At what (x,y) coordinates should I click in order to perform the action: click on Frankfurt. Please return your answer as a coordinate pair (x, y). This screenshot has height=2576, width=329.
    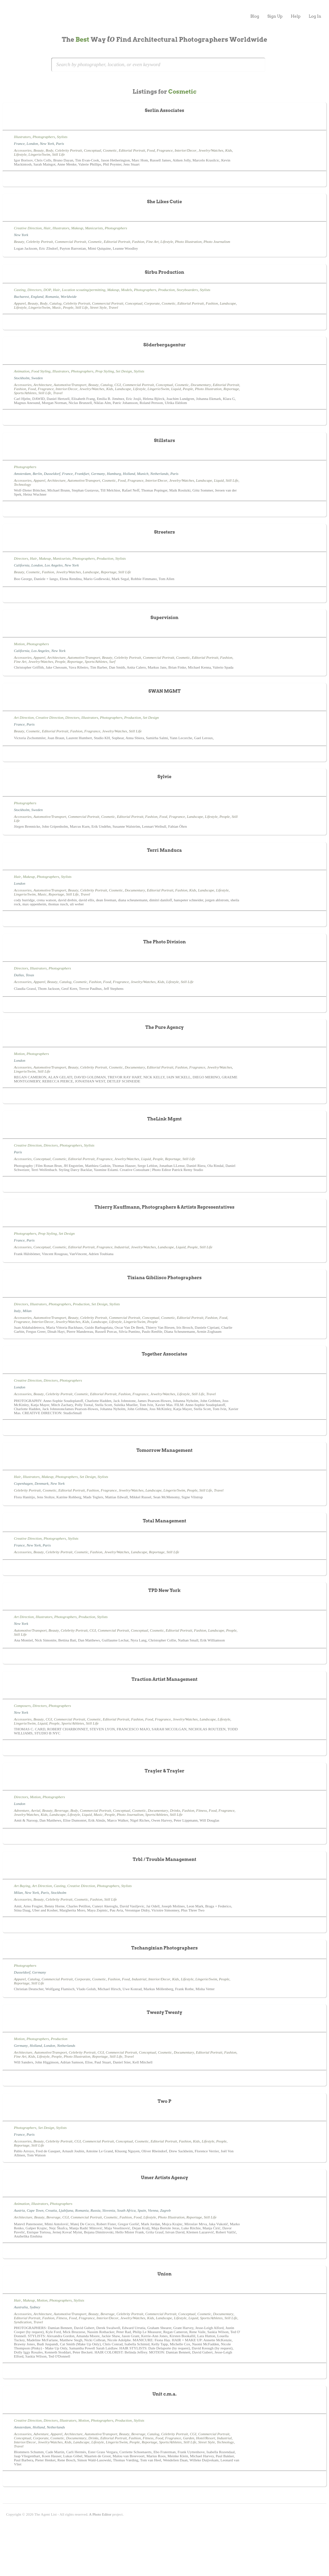
    Looking at the image, I should click on (82, 474).